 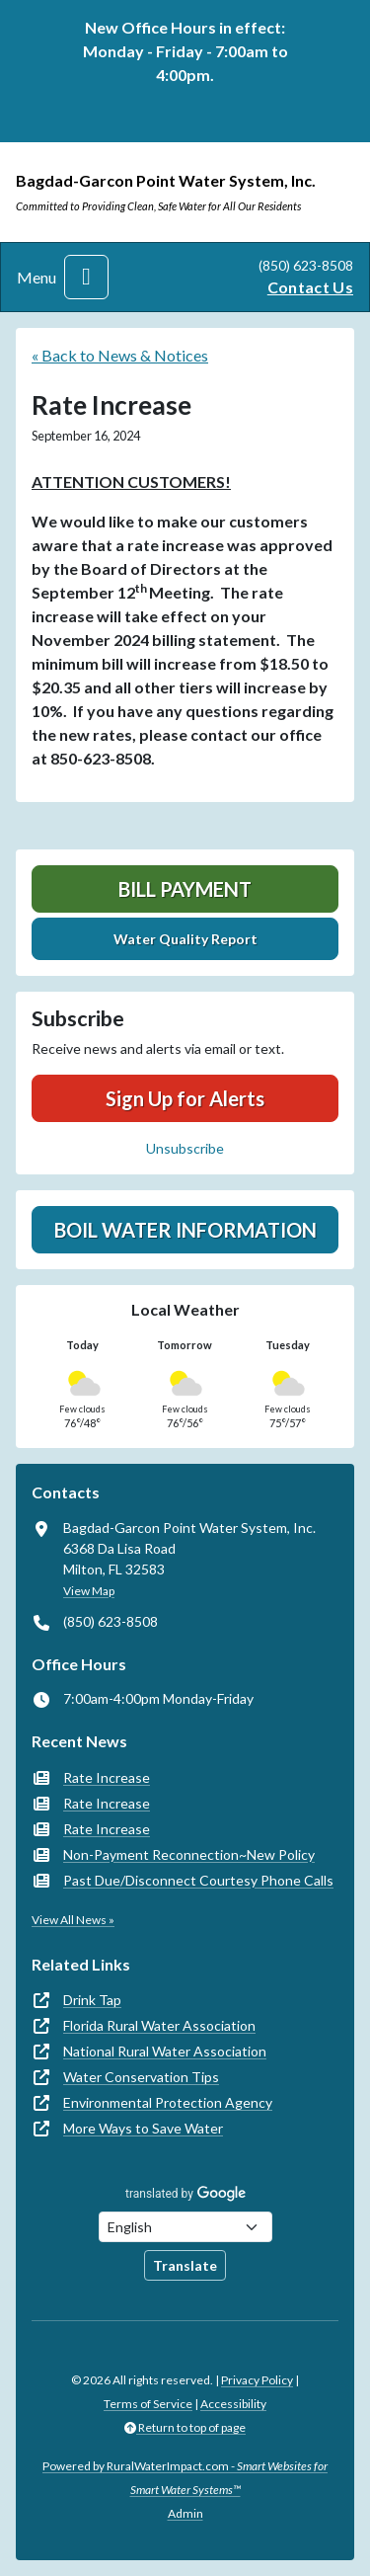 What do you see at coordinates (86, 277) in the screenshot?
I see `[Toggle navigation]` at bounding box center [86, 277].